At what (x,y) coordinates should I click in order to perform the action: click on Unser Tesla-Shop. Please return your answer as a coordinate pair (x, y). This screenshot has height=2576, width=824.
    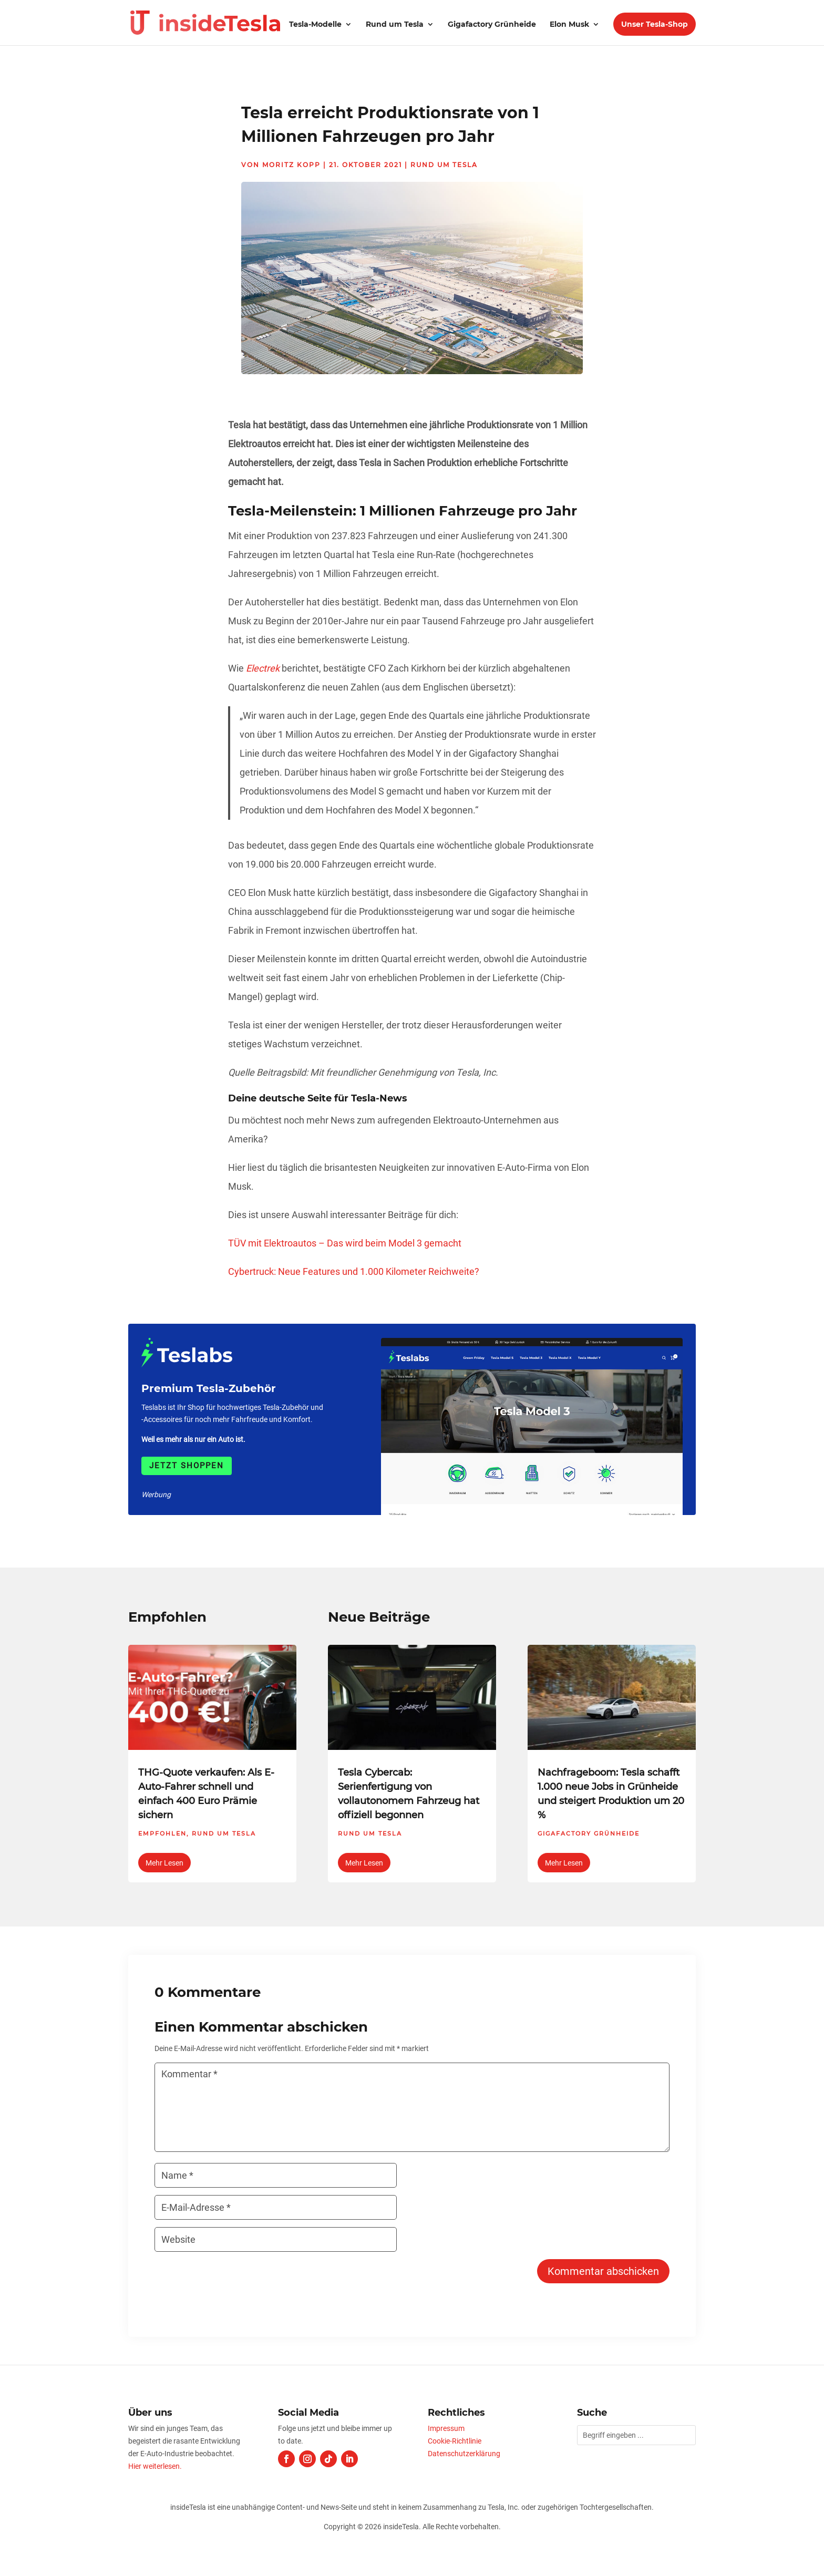
    Looking at the image, I should click on (654, 24).